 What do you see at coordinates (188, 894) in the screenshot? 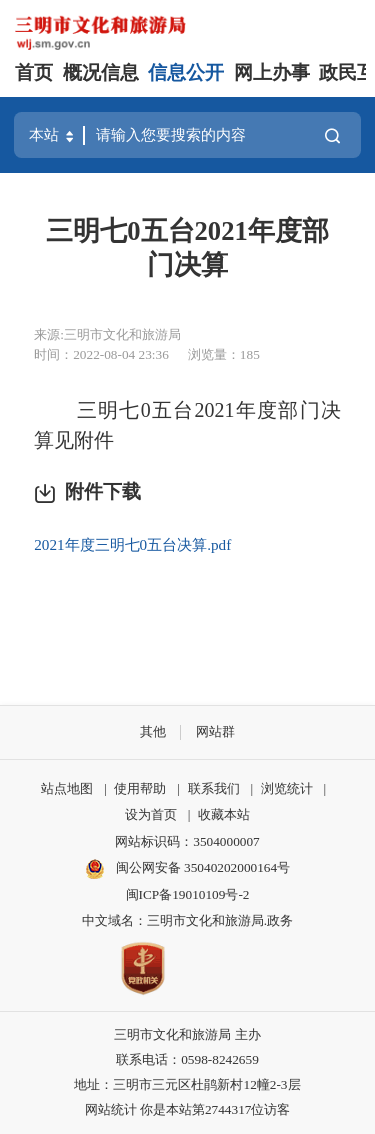
I see `闽ICP备19010109号-2` at bounding box center [188, 894].